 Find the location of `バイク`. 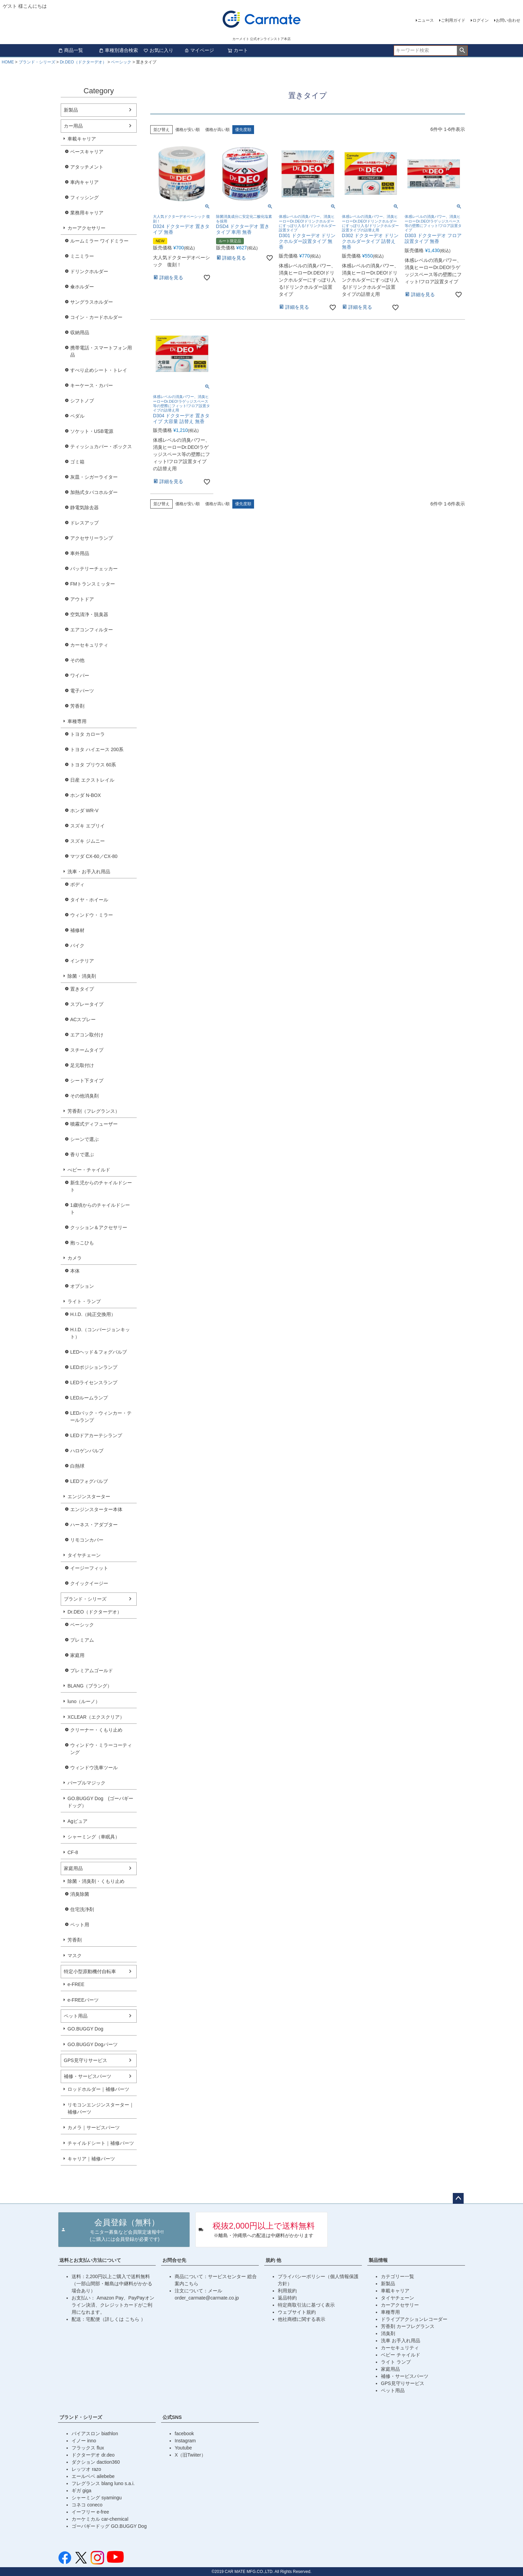

バイク is located at coordinates (77, 945).